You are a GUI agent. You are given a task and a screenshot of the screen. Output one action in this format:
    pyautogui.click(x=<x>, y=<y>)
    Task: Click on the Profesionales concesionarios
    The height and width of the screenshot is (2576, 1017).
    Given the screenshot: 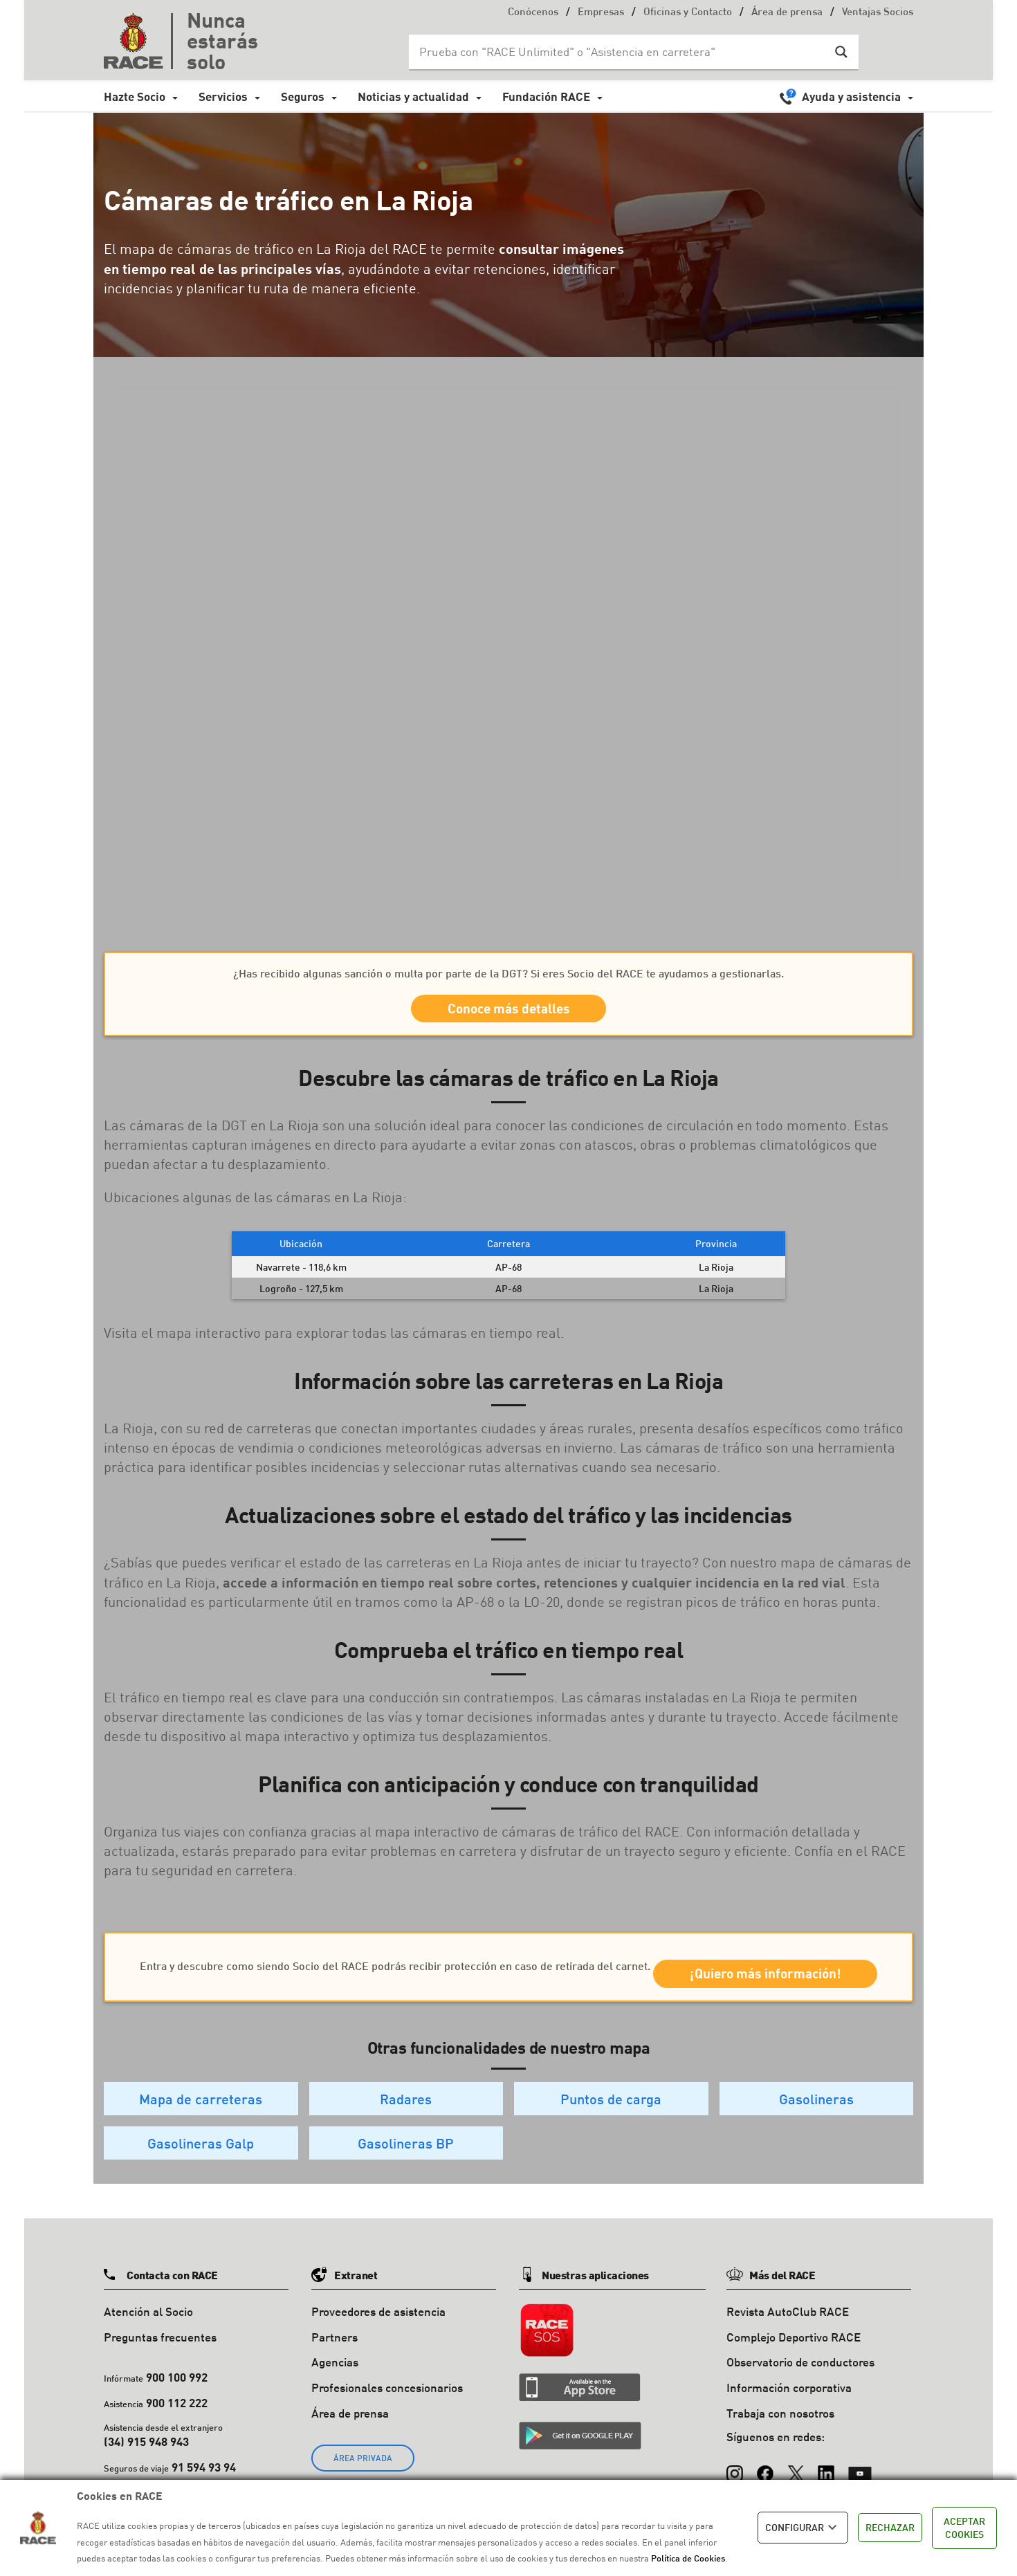 What is the action you would take?
    pyautogui.click(x=387, y=2420)
    